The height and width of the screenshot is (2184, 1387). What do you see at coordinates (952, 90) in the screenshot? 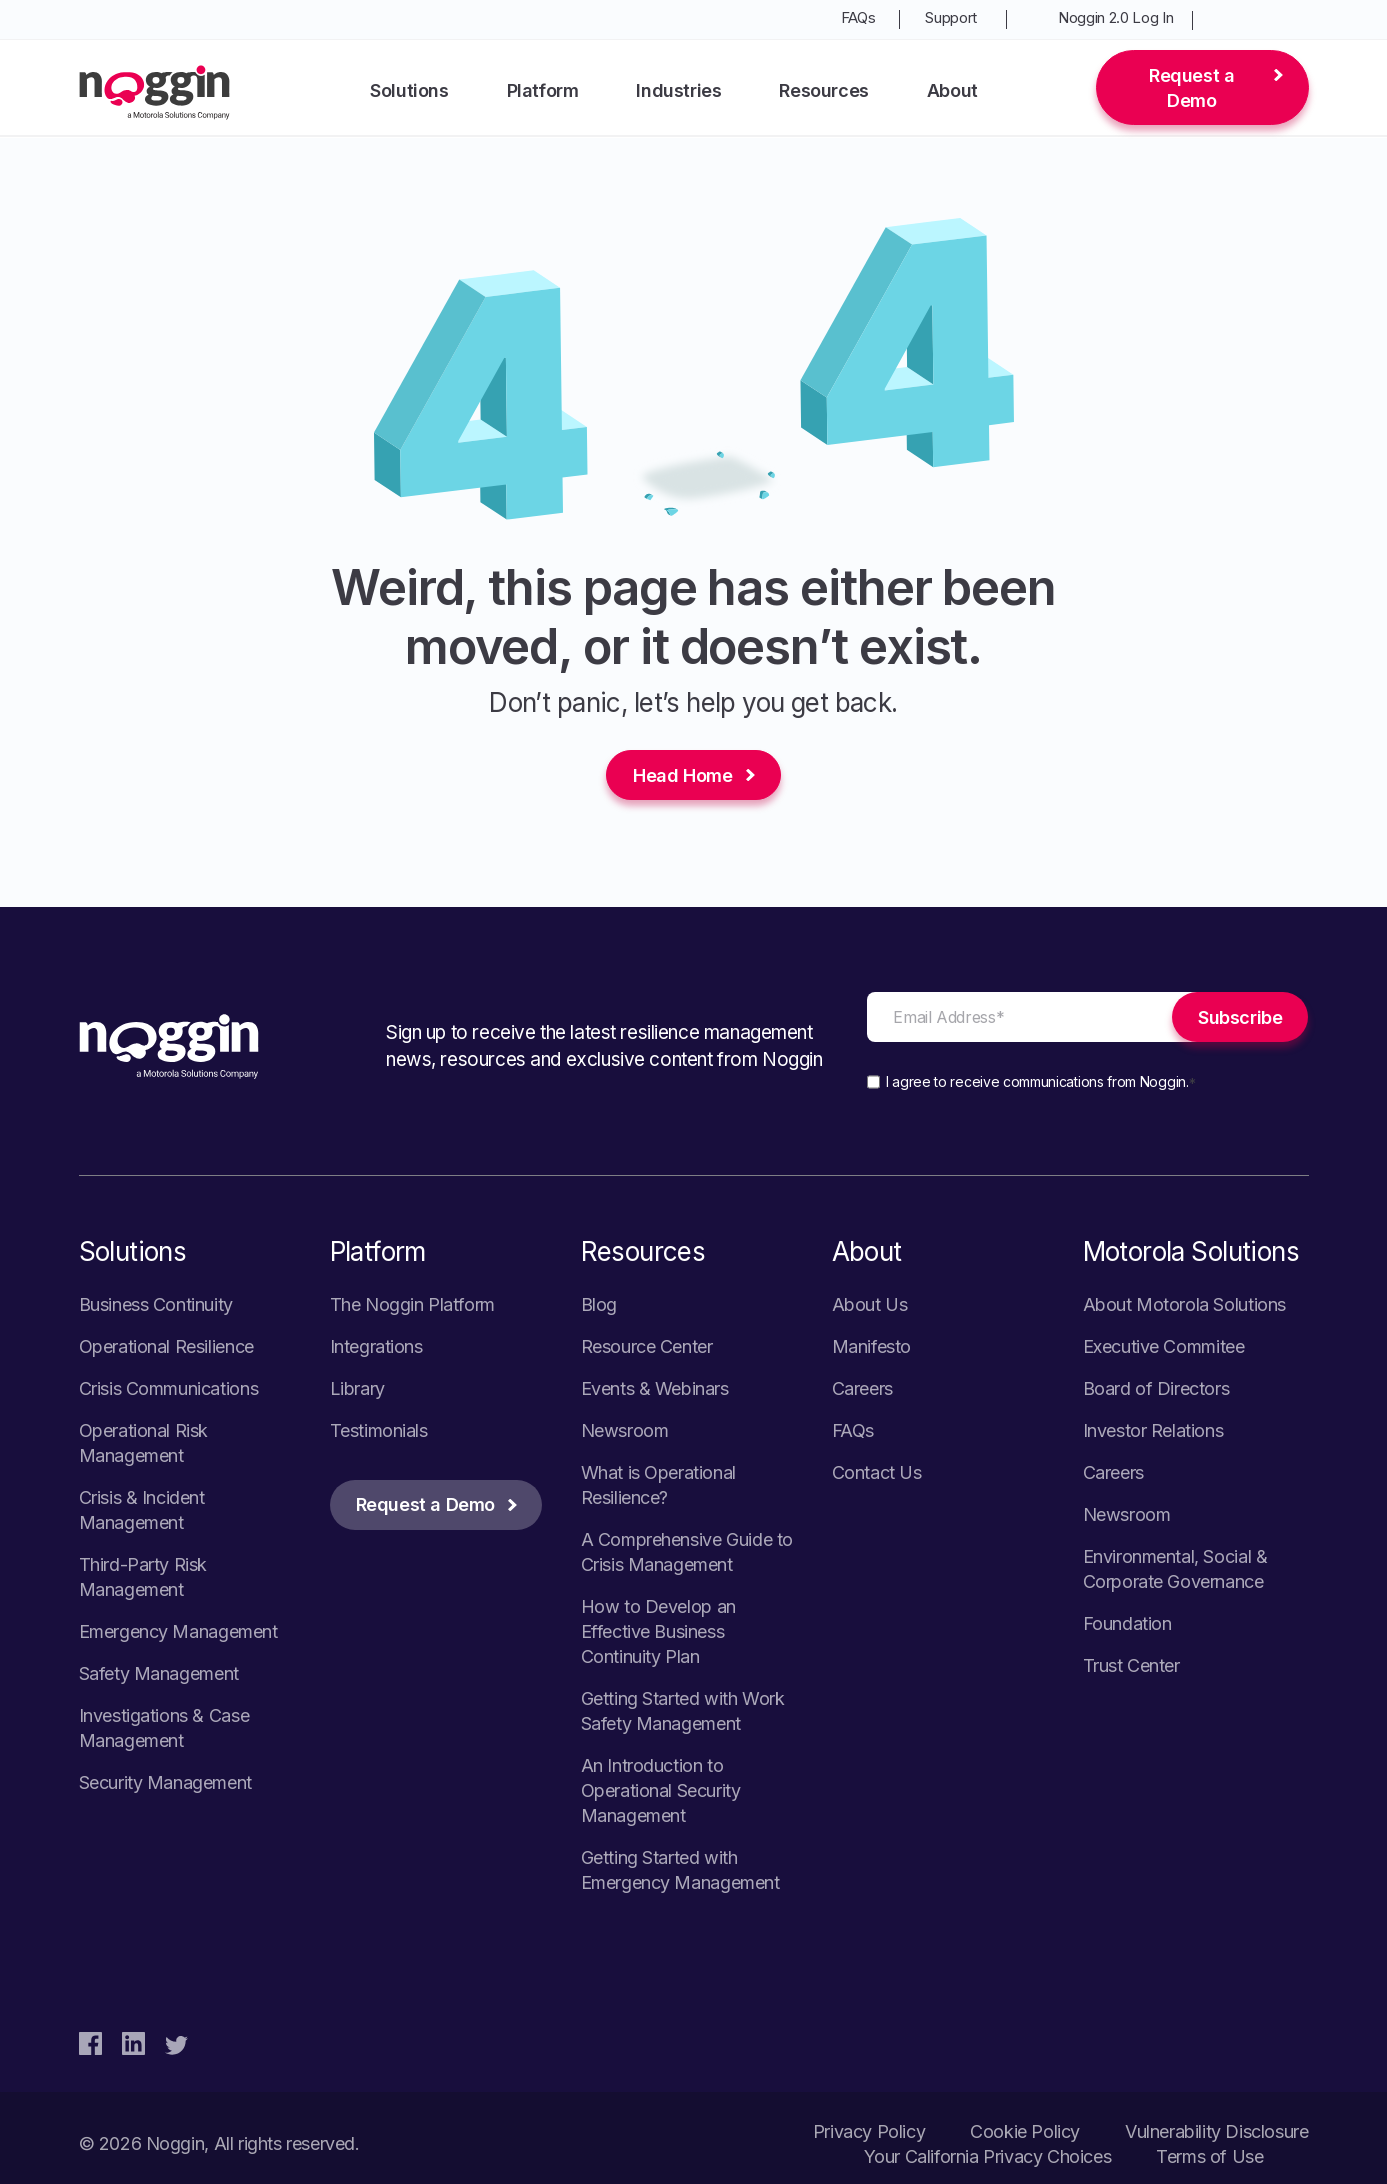
I see `About [menuitem]` at bounding box center [952, 90].